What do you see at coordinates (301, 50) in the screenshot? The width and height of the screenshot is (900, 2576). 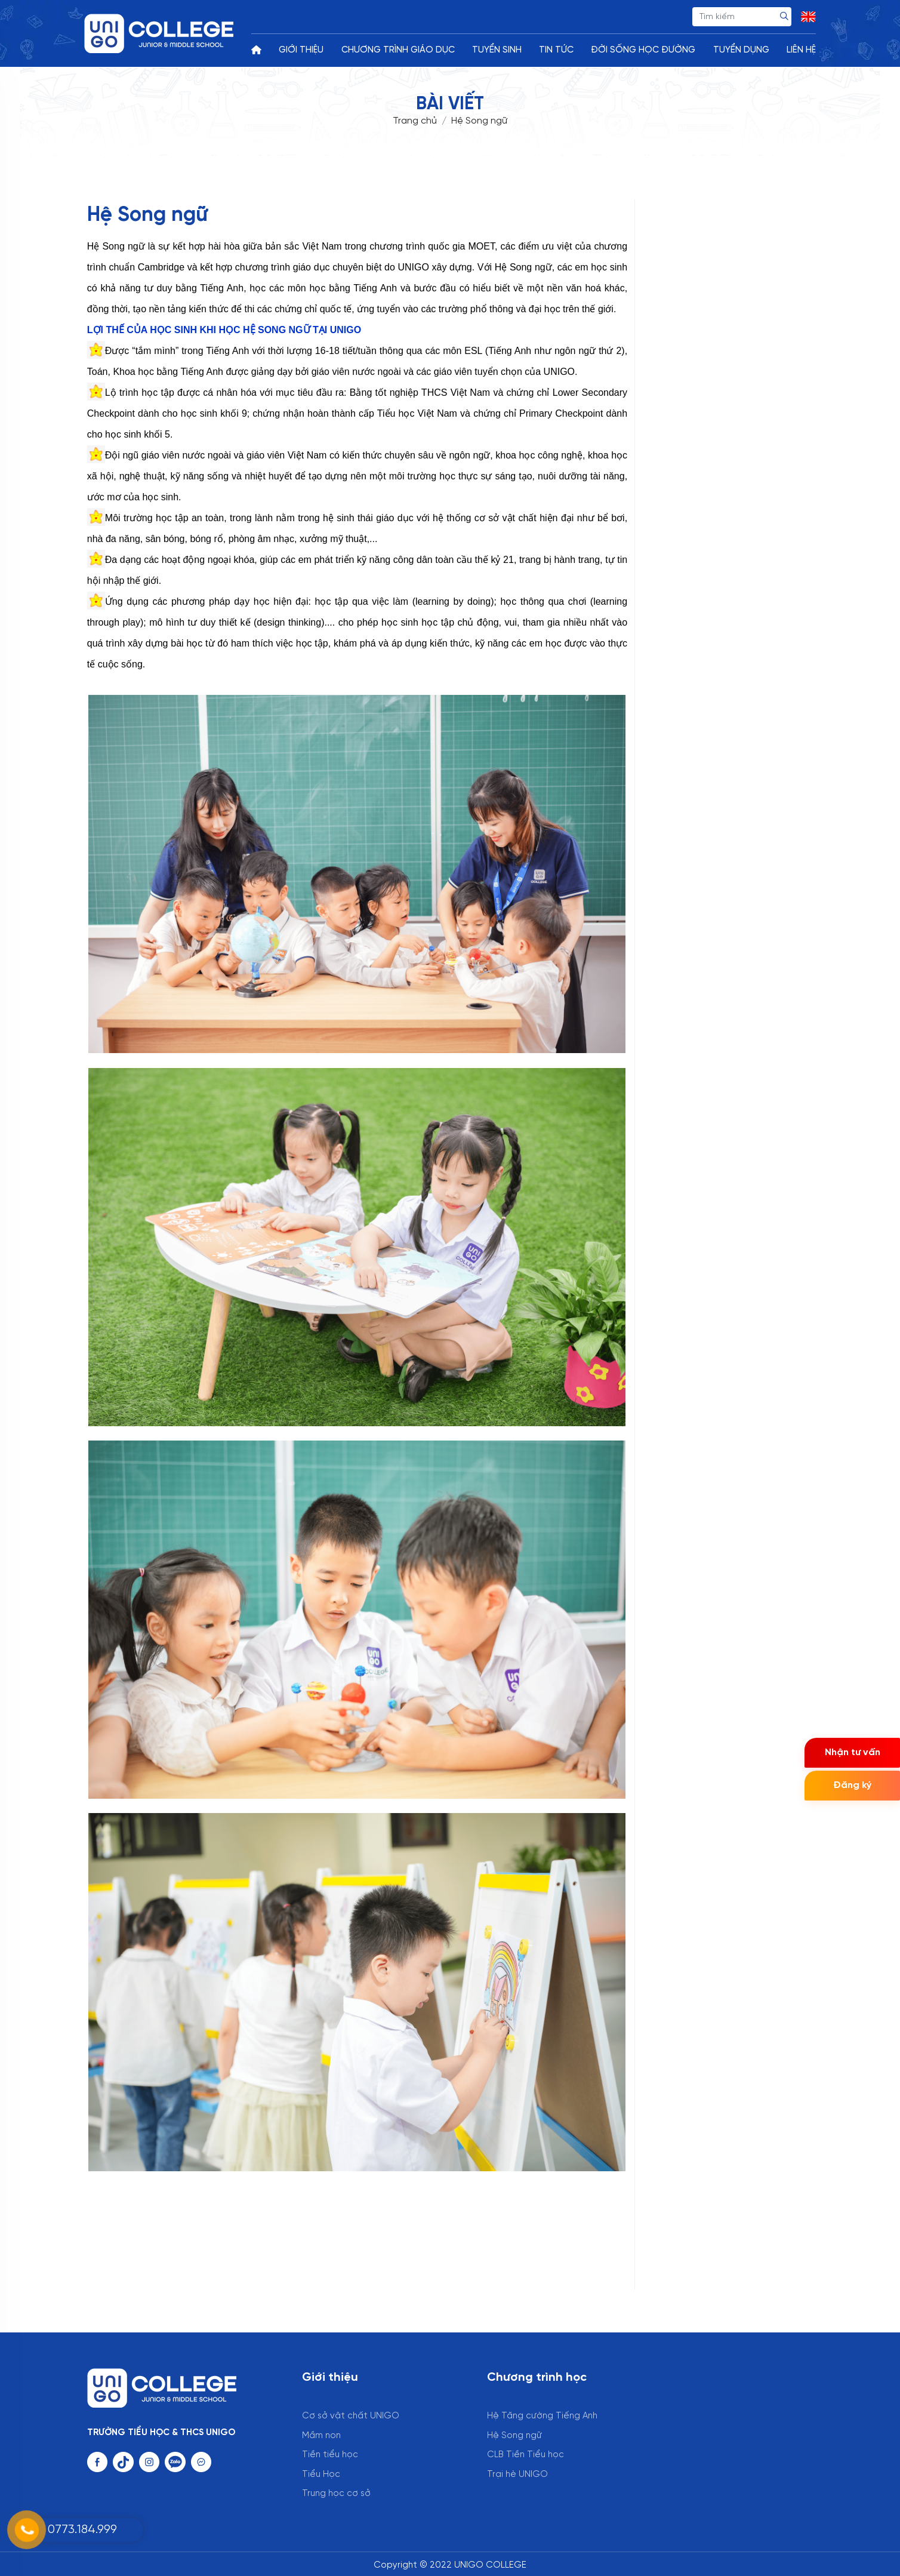 I see `GIỚI THIỆU` at bounding box center [301, 50].